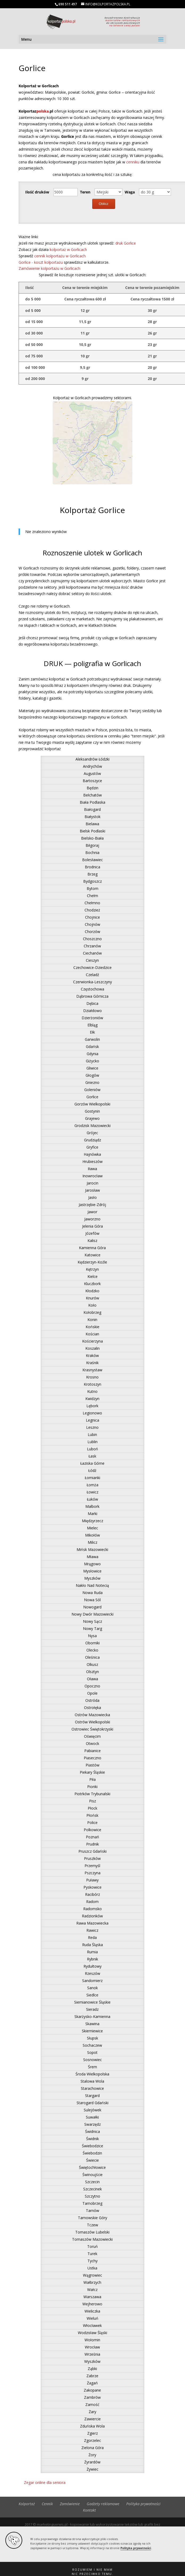 This screenshot has width=185, height=2576. I want to click on Białogard, so click(92, 809).